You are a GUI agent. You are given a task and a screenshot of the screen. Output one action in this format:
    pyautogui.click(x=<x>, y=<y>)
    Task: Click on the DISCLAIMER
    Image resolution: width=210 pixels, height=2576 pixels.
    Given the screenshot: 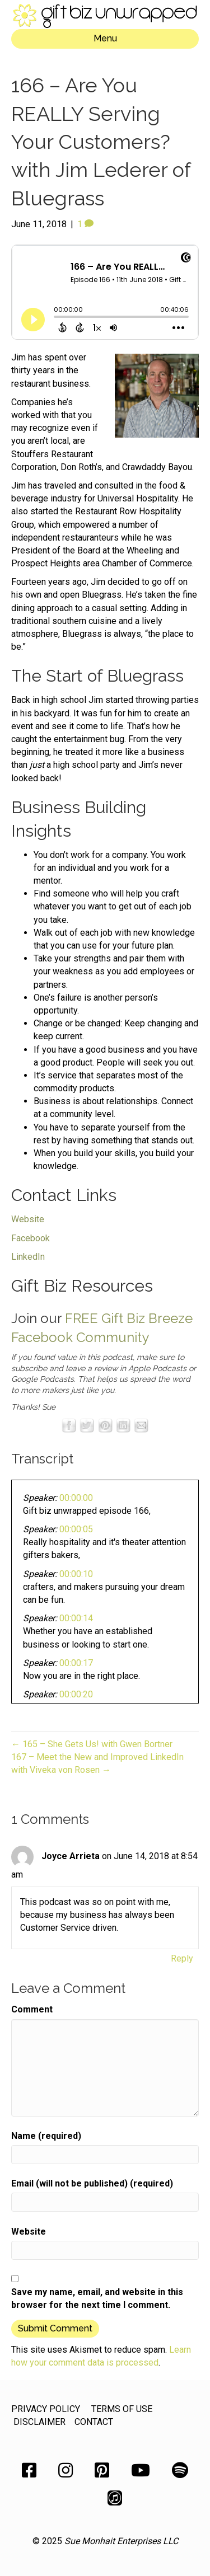 What is the action you would take?
    pyautogui.click(x=39, y=2422)
    